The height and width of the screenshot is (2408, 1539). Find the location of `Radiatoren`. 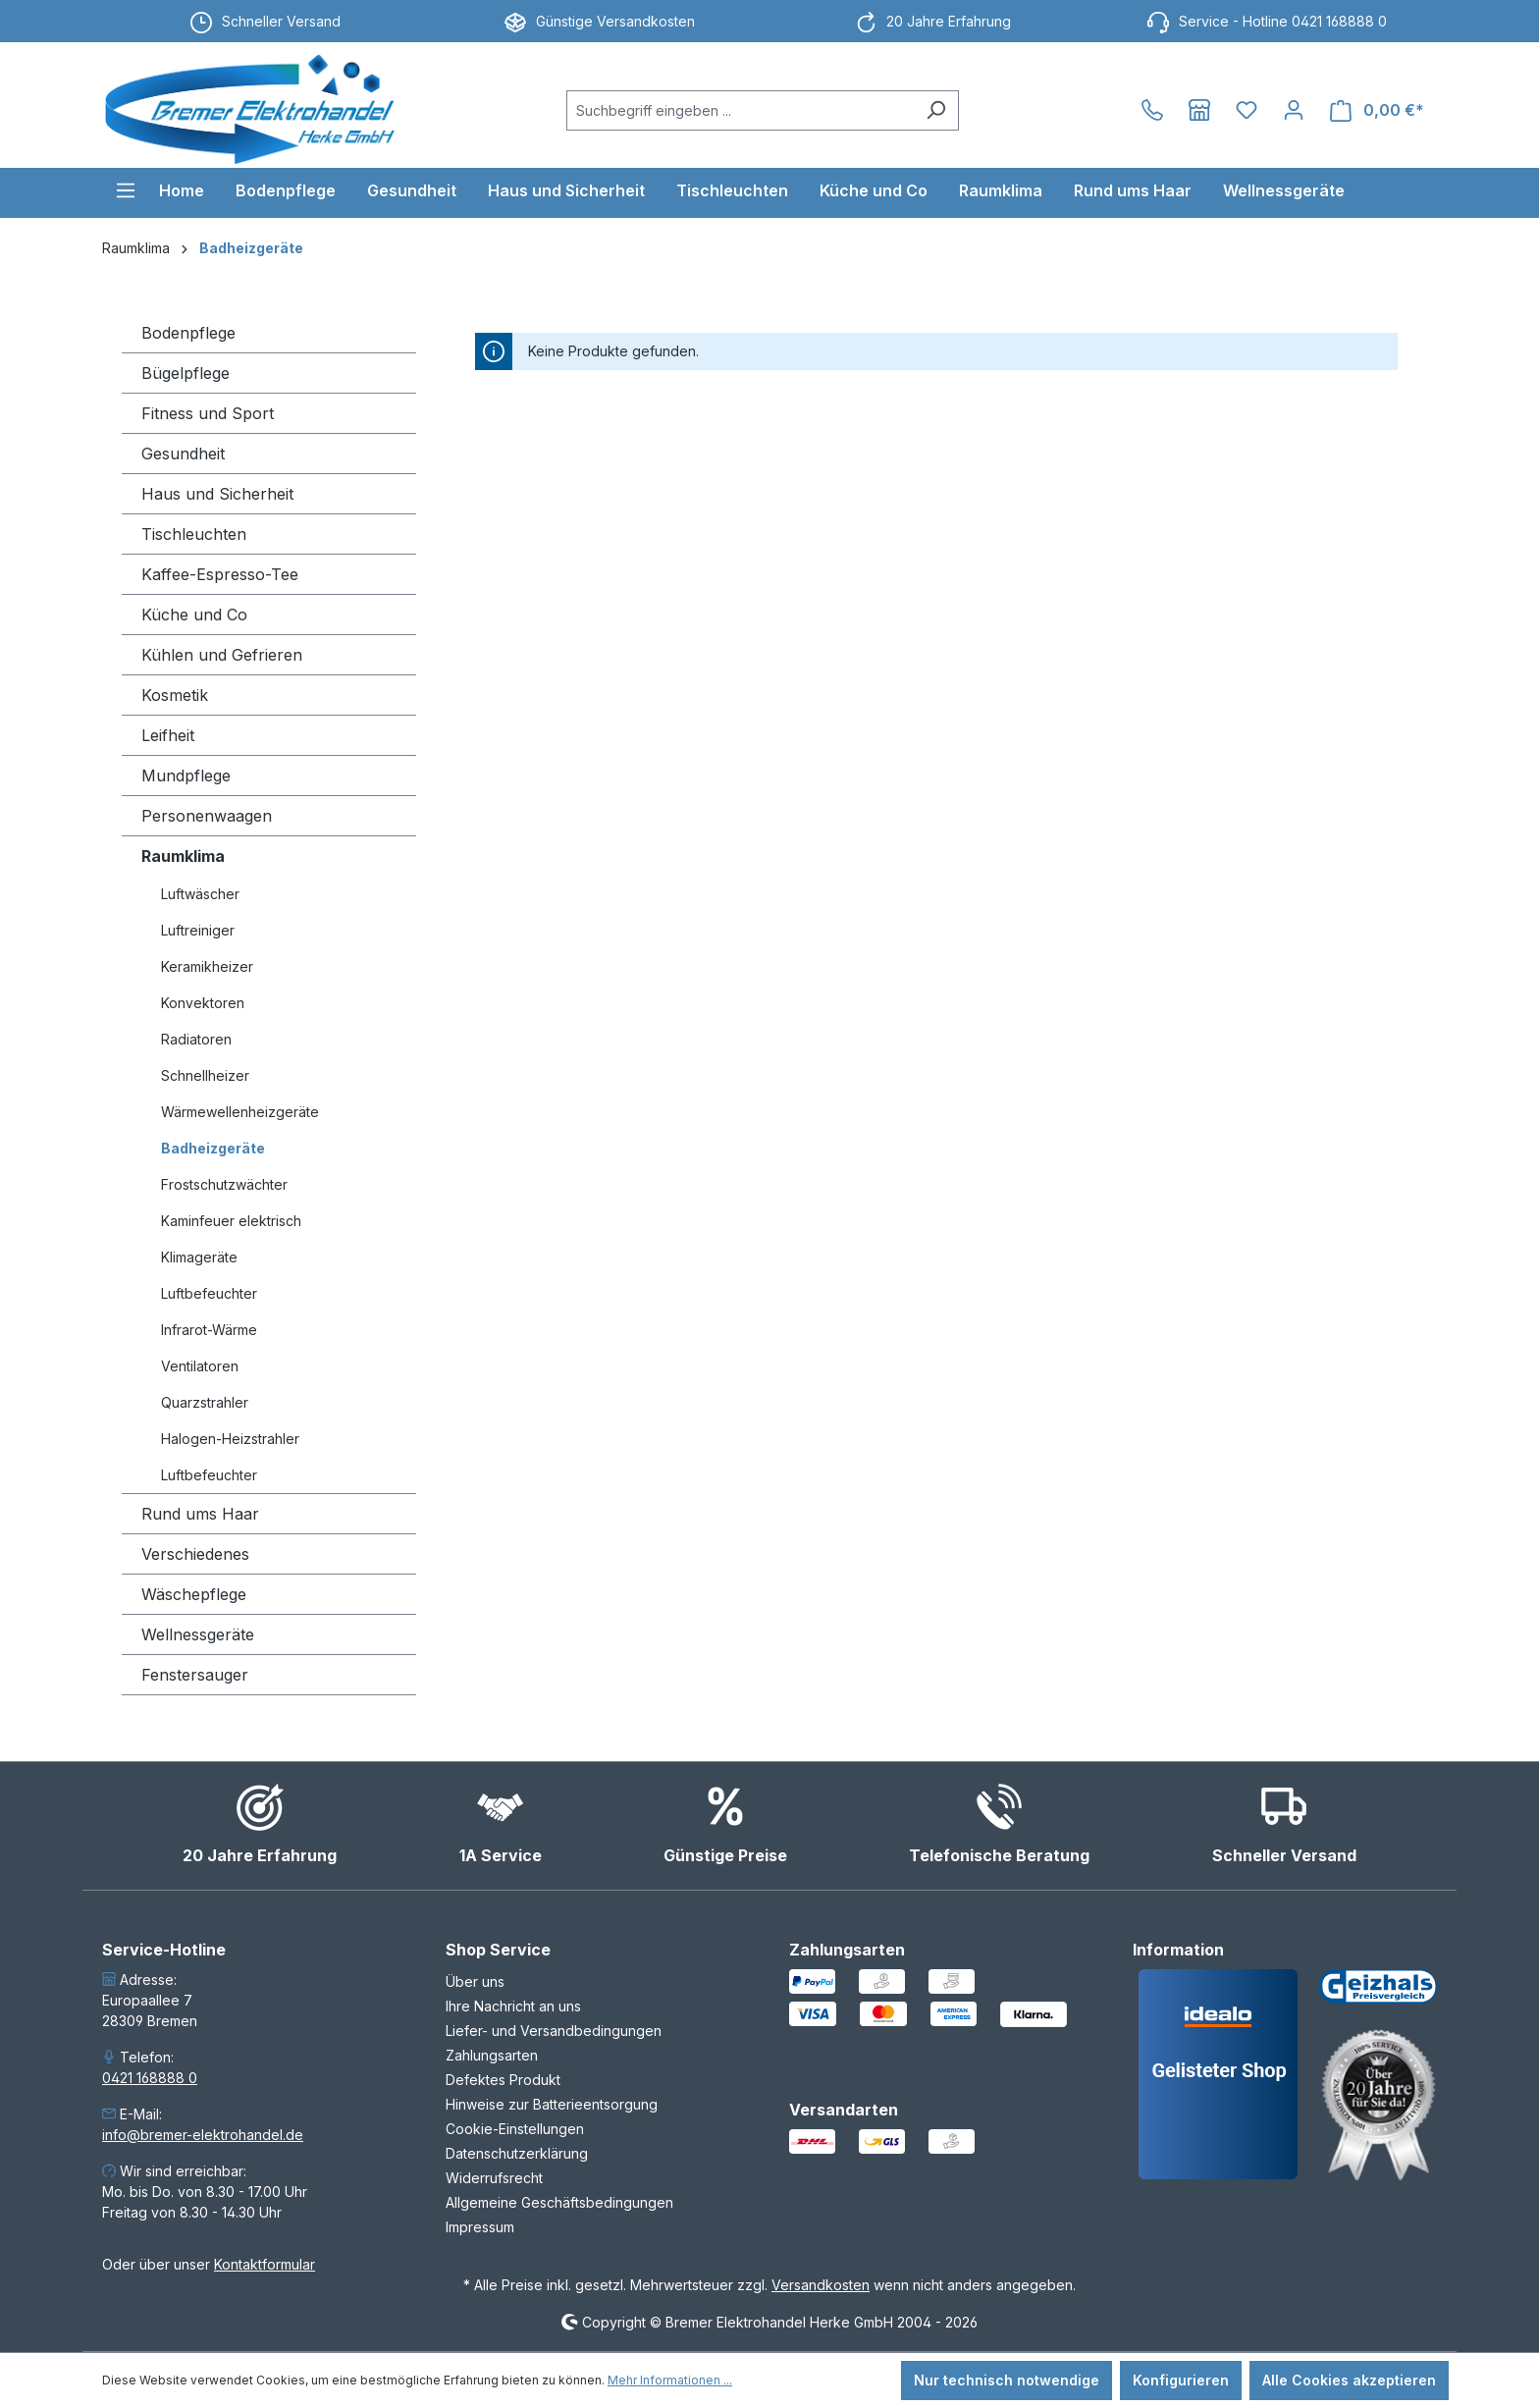

Radiatoren is located at coordinates (196, 1039).